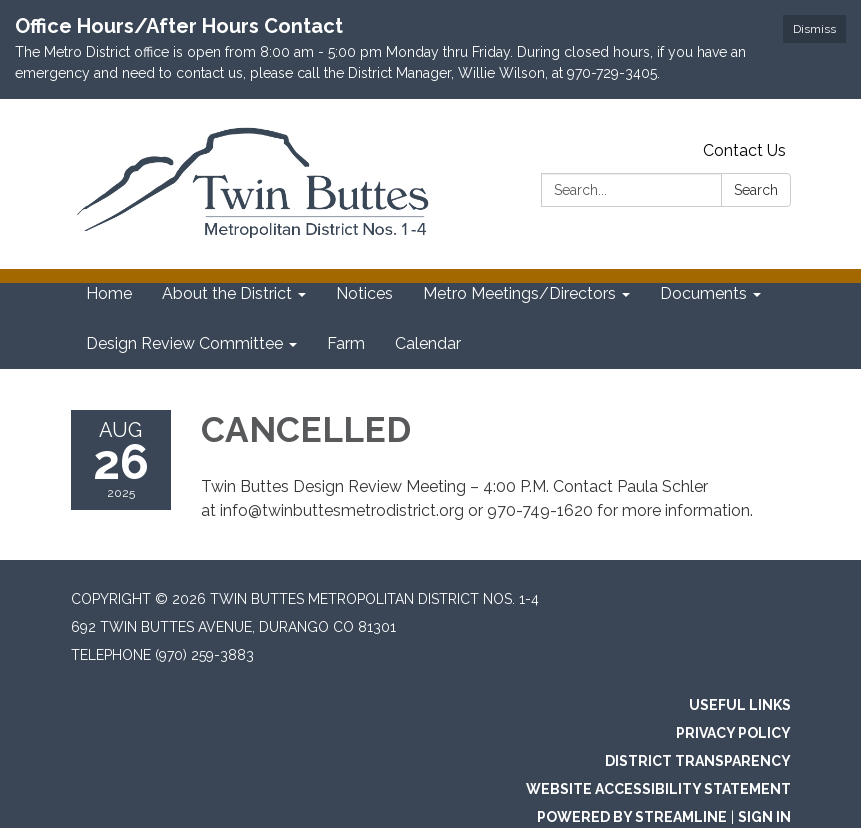 The height and width of the screenshot is (828, 861). I want to click on Sign in, so click(764, 817).